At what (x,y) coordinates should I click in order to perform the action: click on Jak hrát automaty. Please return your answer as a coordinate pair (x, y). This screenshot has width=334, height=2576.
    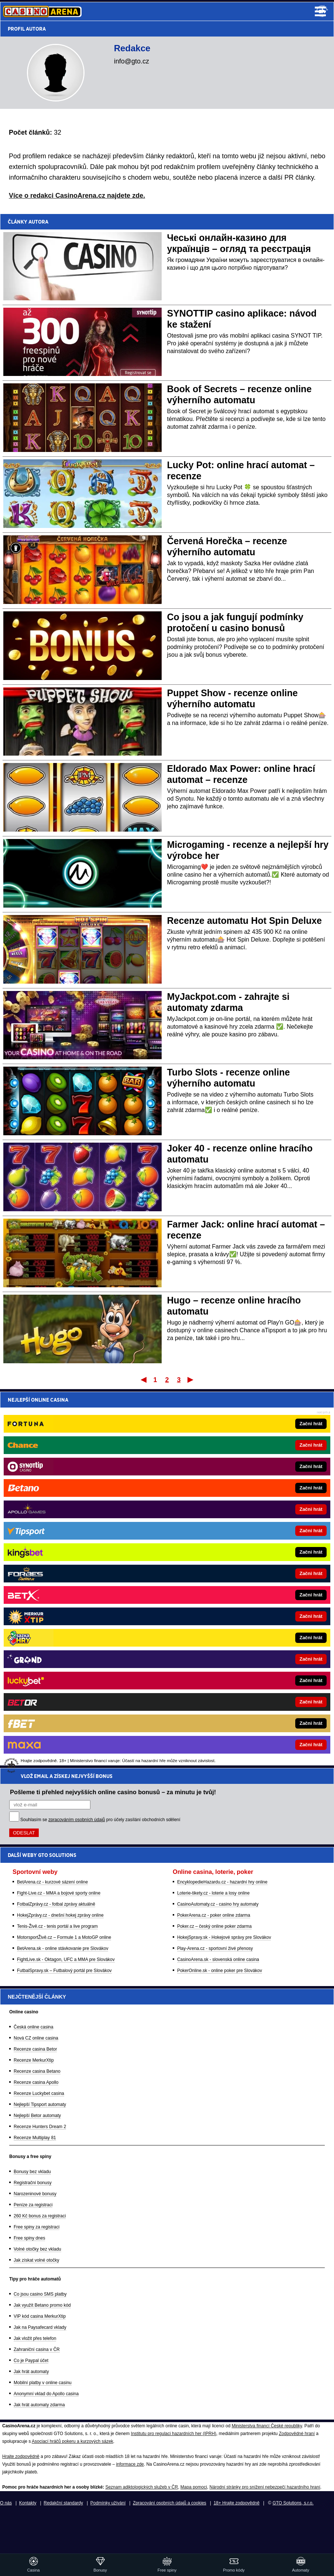
    Looking at the image, I should click on (31, 2371).